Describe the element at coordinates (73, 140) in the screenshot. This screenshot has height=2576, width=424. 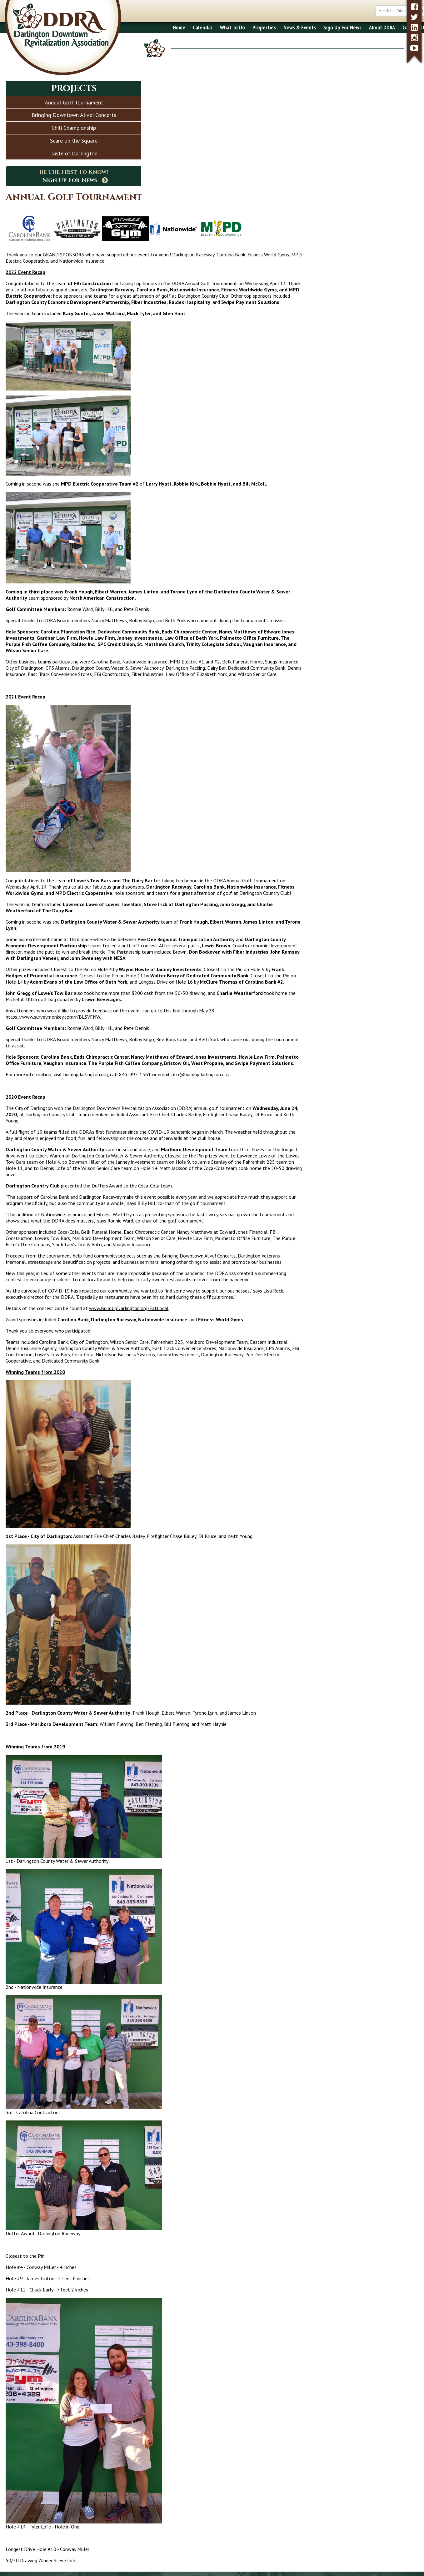
I see `Scare on the Square` at that location.